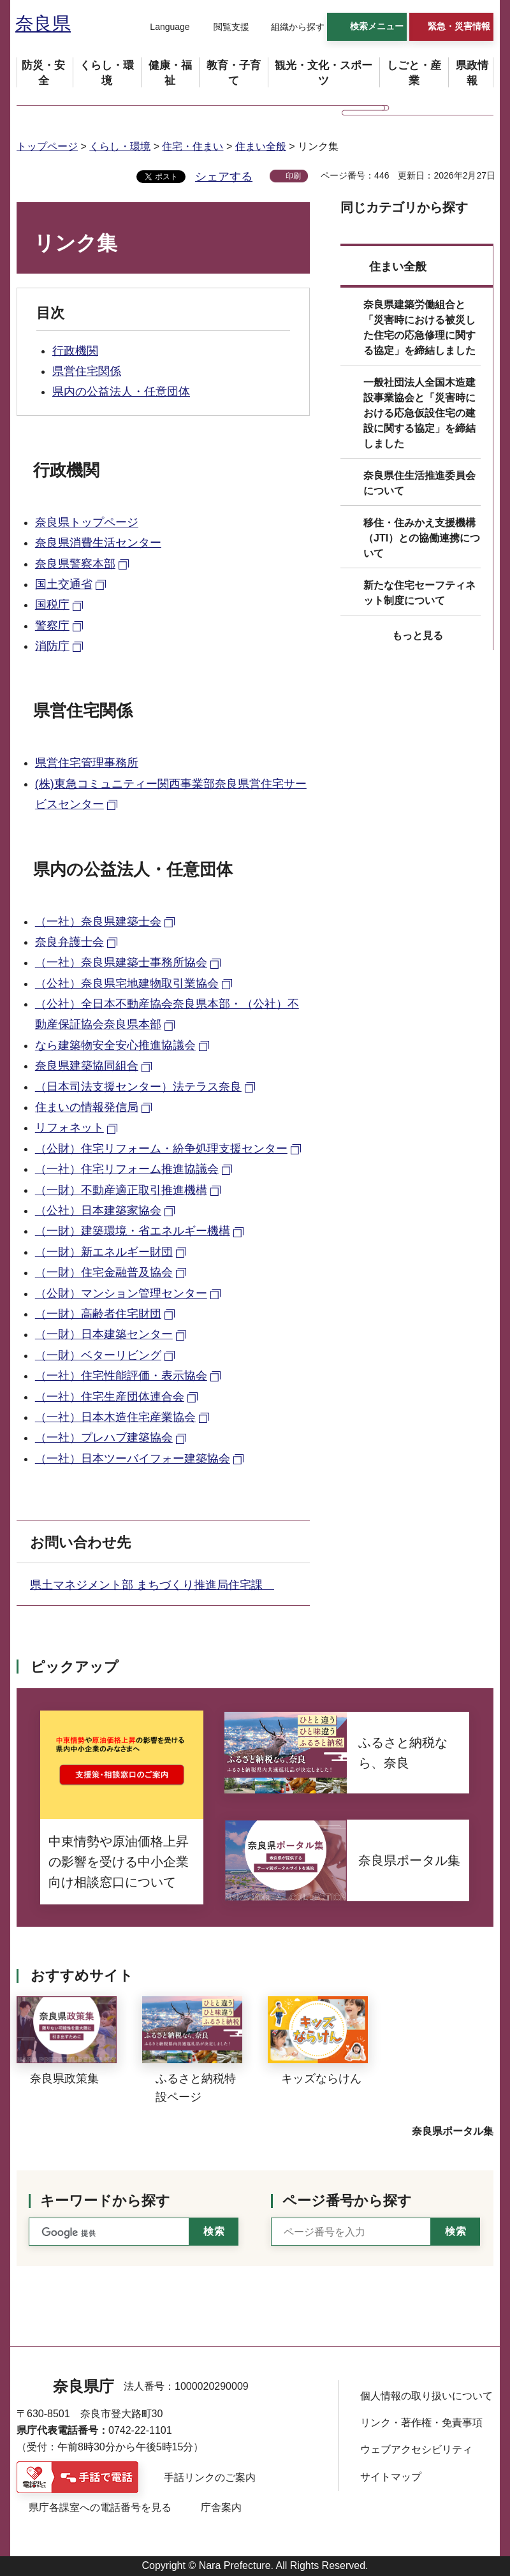 The height and width of the screenshot is (2576, 510). Describe the element at coordinates (419, 593) in the screenshot. I see `新たな住宅セーフティネット制度について` at that location.